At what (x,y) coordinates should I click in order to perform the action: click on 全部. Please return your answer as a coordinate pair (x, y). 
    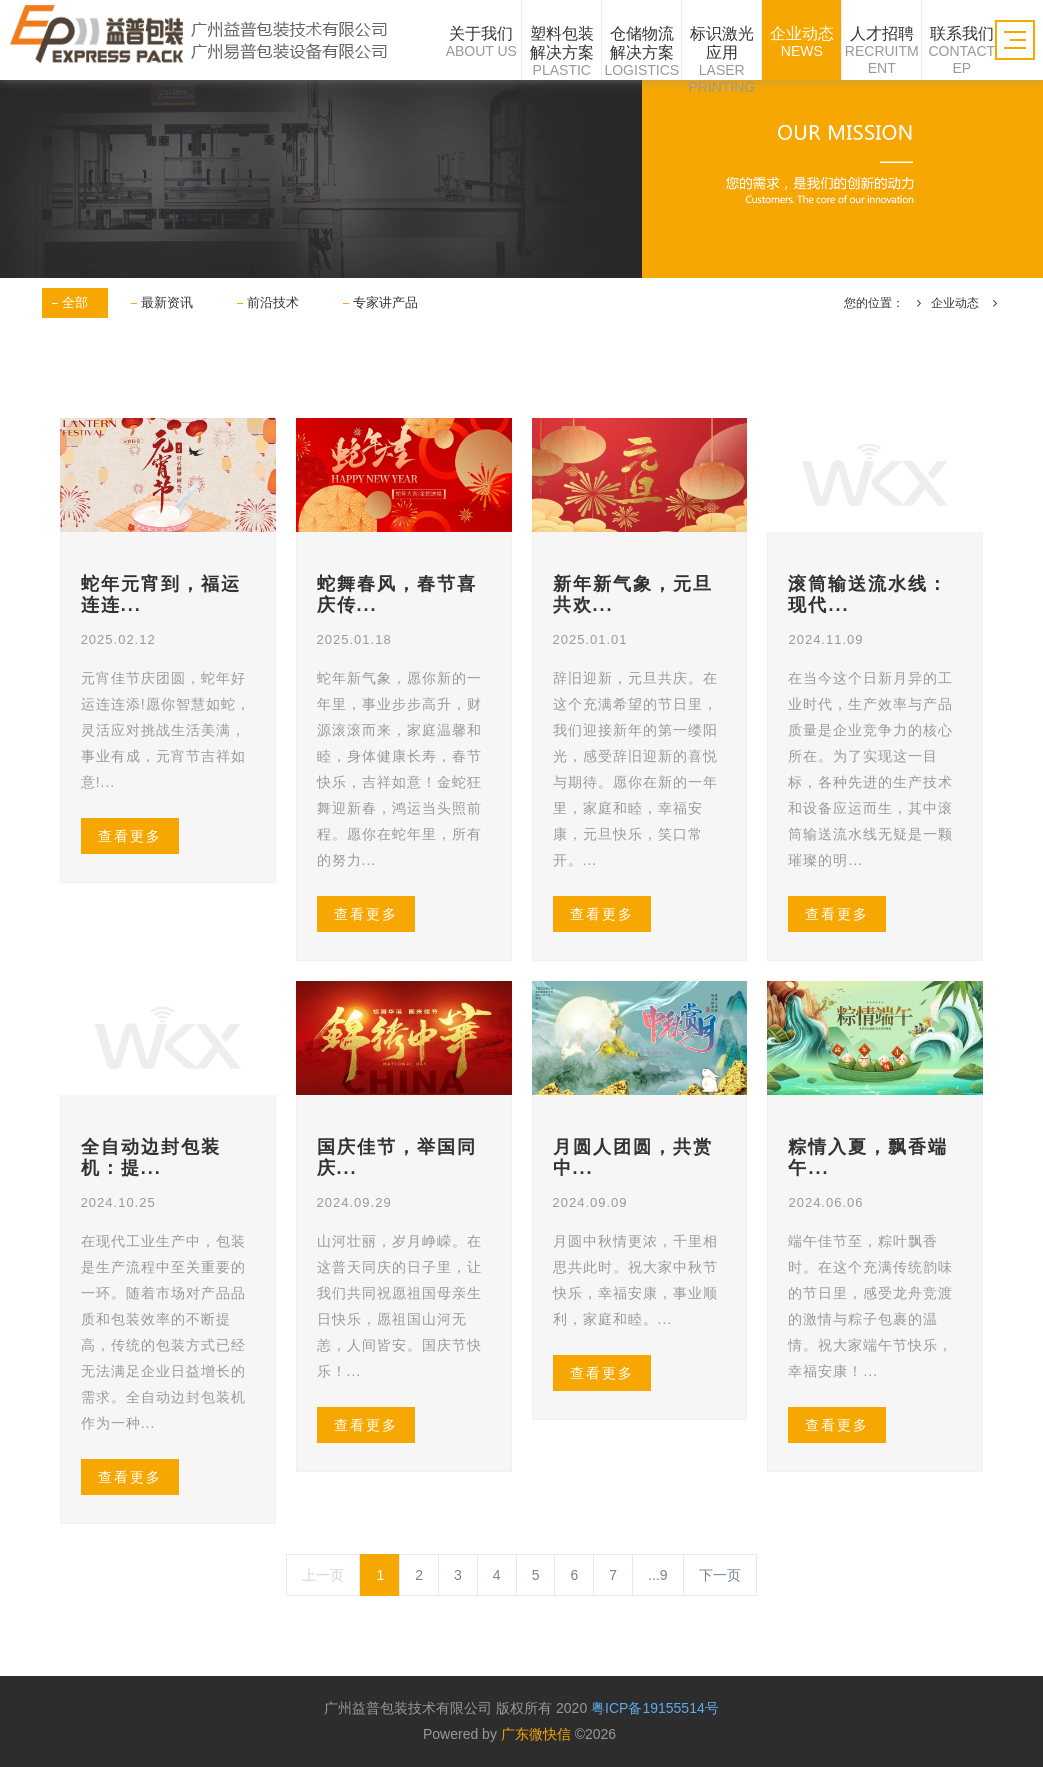
    Looking at the image, I should click on (75, 302).